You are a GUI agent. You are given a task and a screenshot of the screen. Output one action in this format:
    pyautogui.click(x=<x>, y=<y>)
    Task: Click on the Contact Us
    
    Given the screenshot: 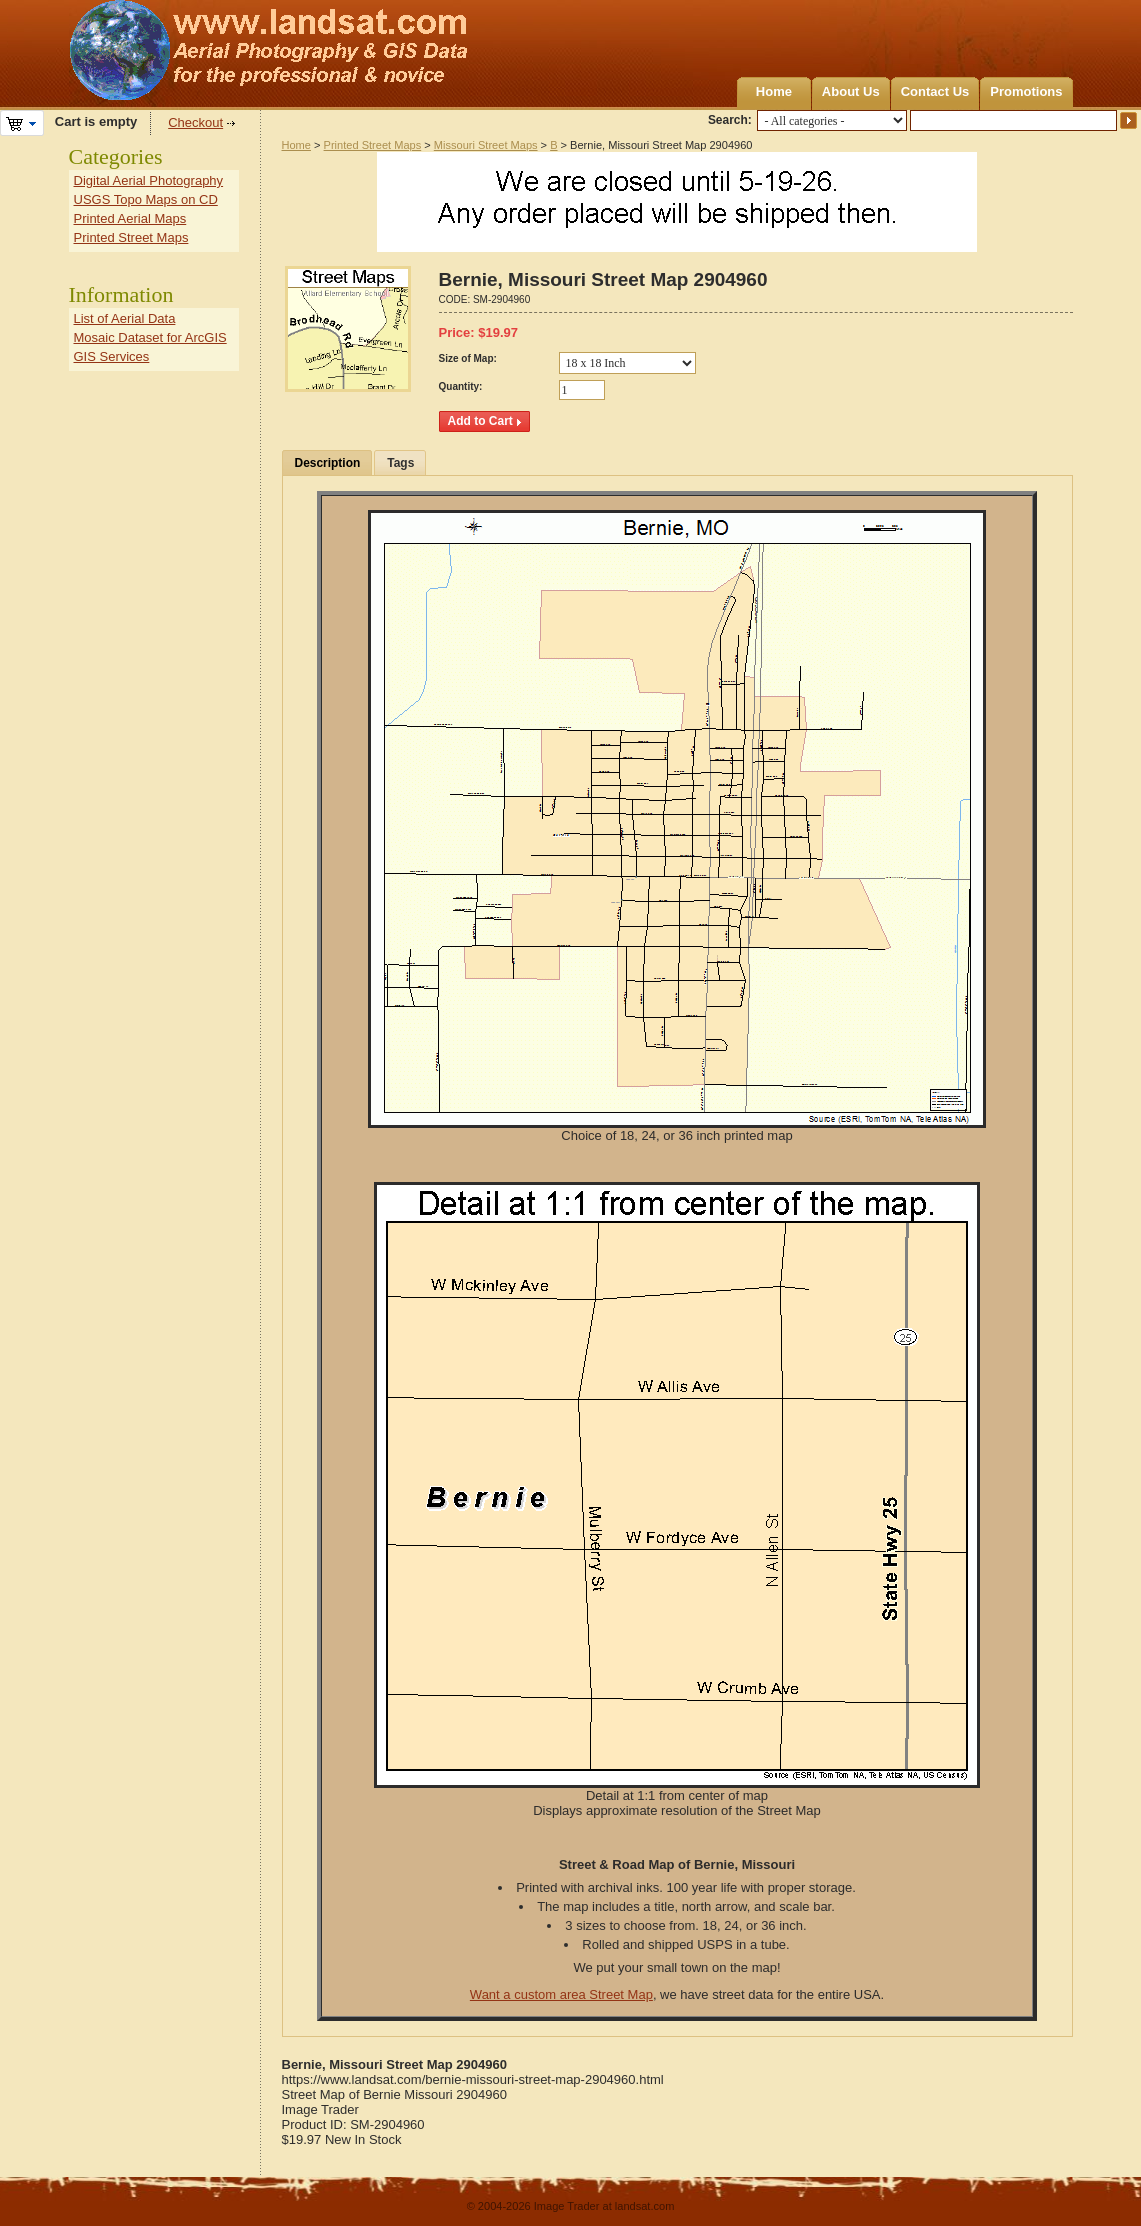 What is the action you would take?
    pyautogui.click(x=935, y=91)
    